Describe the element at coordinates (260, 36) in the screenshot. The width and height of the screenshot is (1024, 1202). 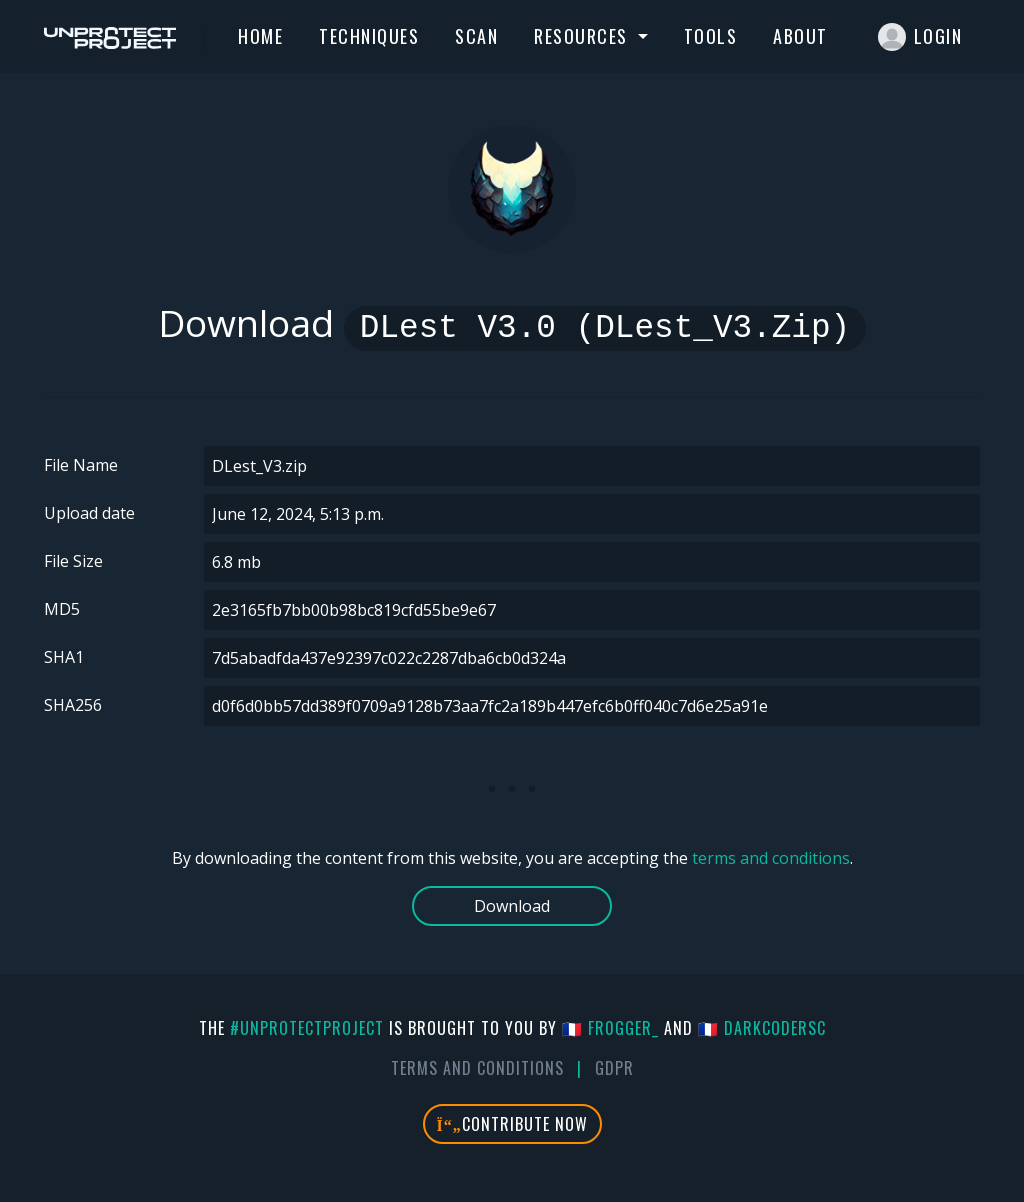
I see `Home` at that location.